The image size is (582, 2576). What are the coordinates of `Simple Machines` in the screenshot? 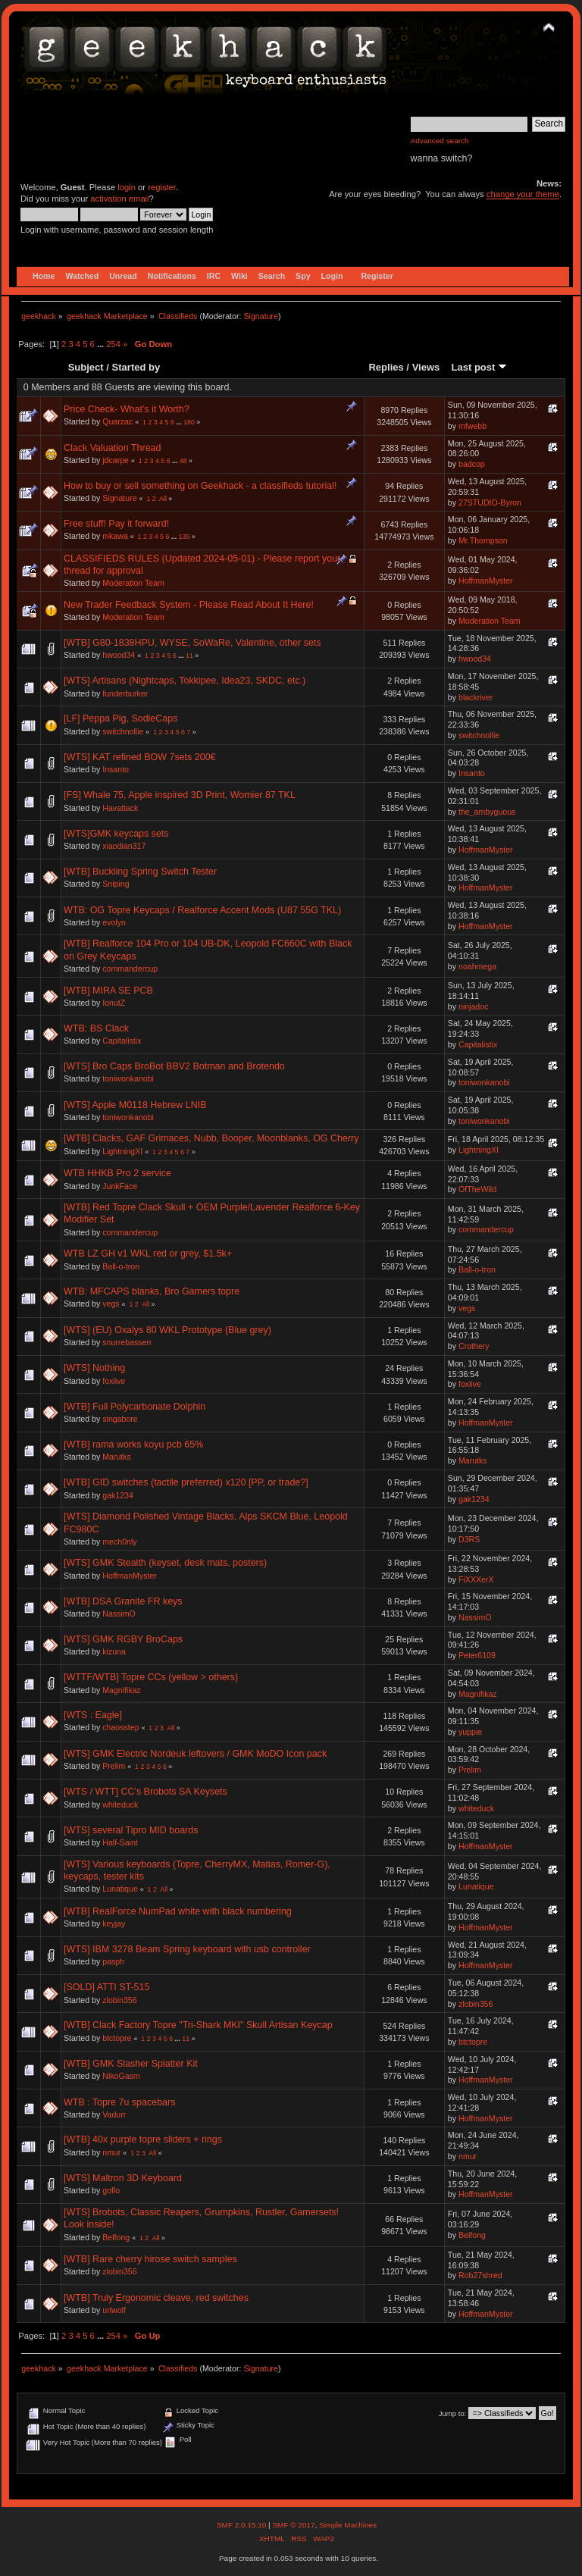 It's located at (348, 2525).